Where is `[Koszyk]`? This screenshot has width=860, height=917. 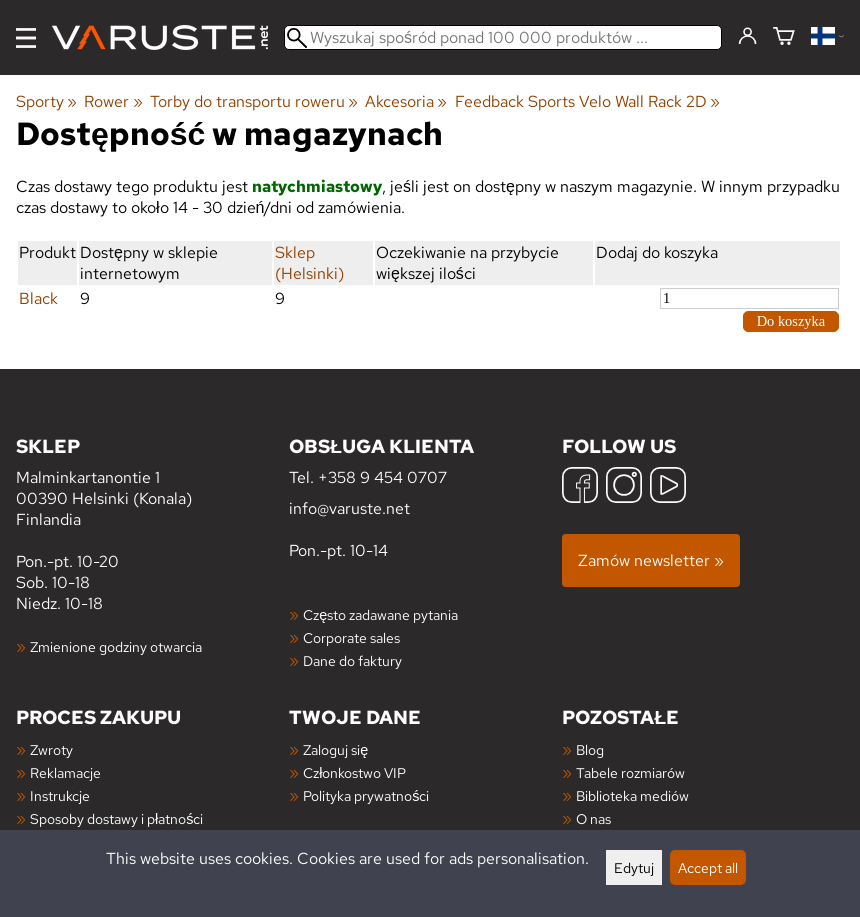 [Koszyk] is located at coordinates (784, 37).